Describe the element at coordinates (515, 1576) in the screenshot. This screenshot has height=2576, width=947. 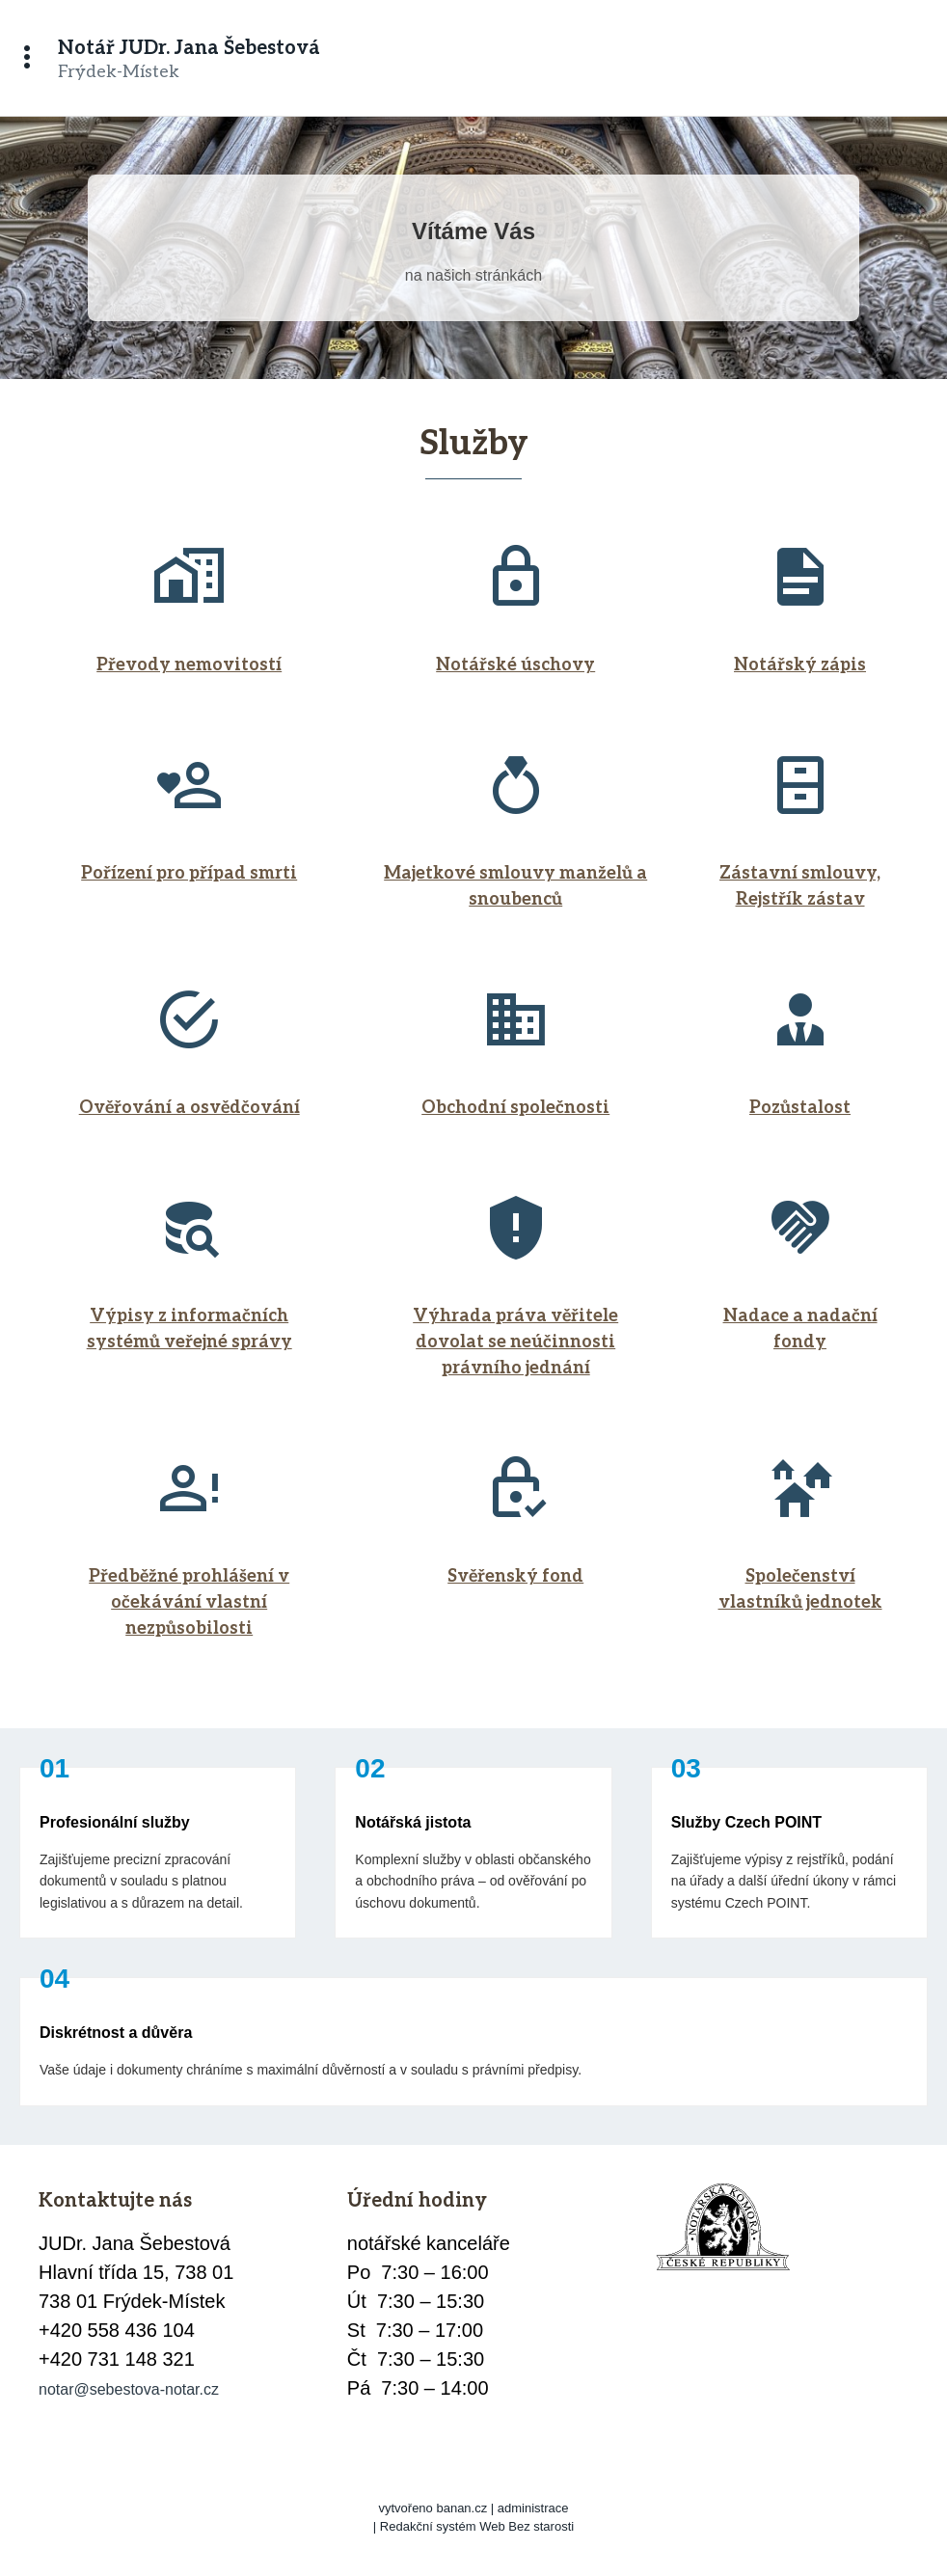
I see `Svěřenský fond` at that location.